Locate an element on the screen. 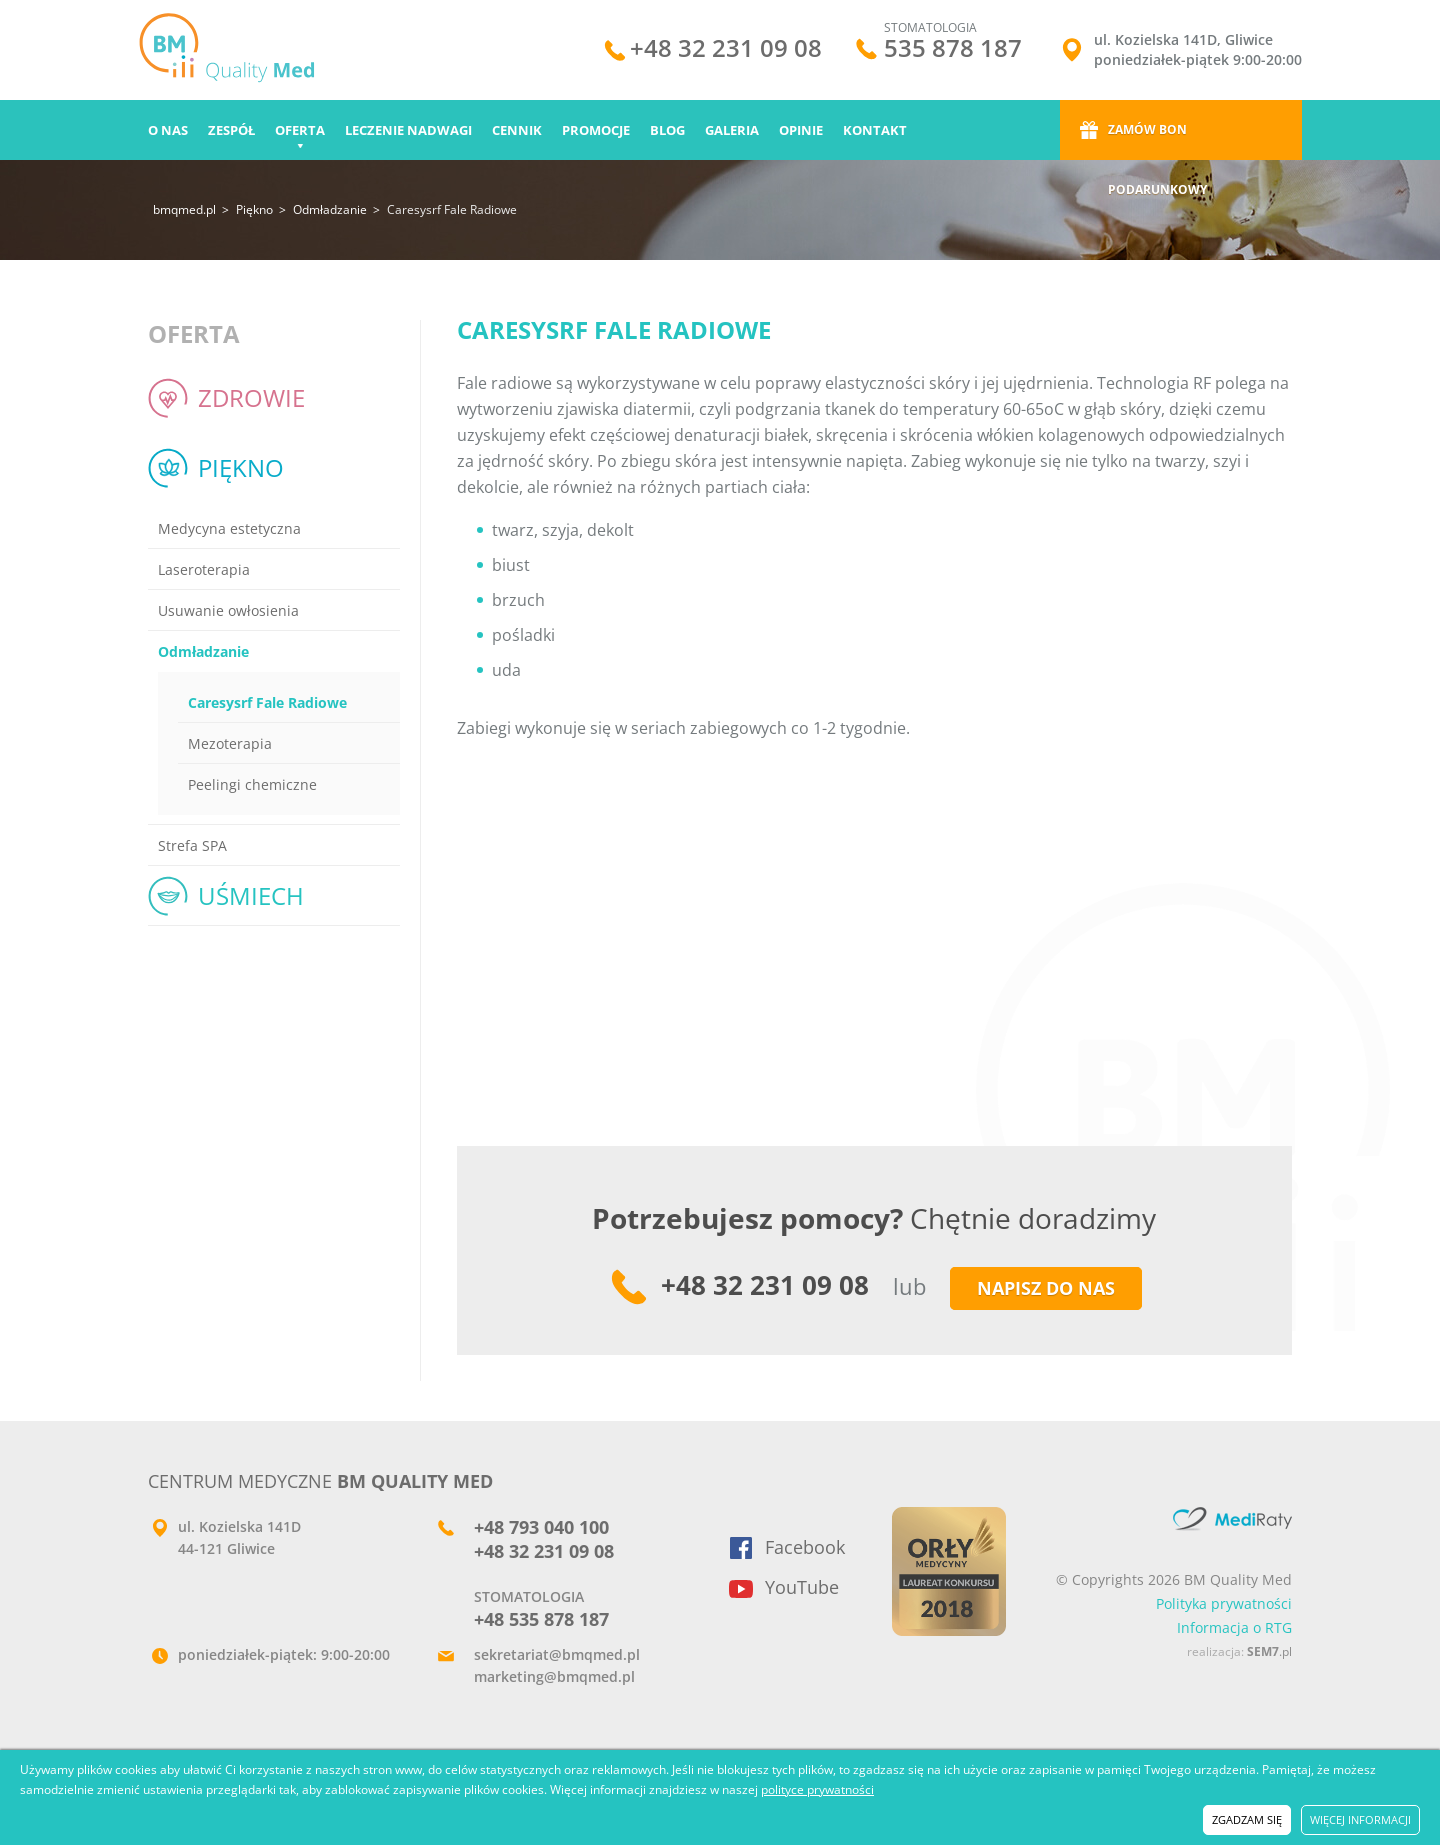 This screenshot has width=1440, height=1845. O nas is located at coordinates (168, 130).